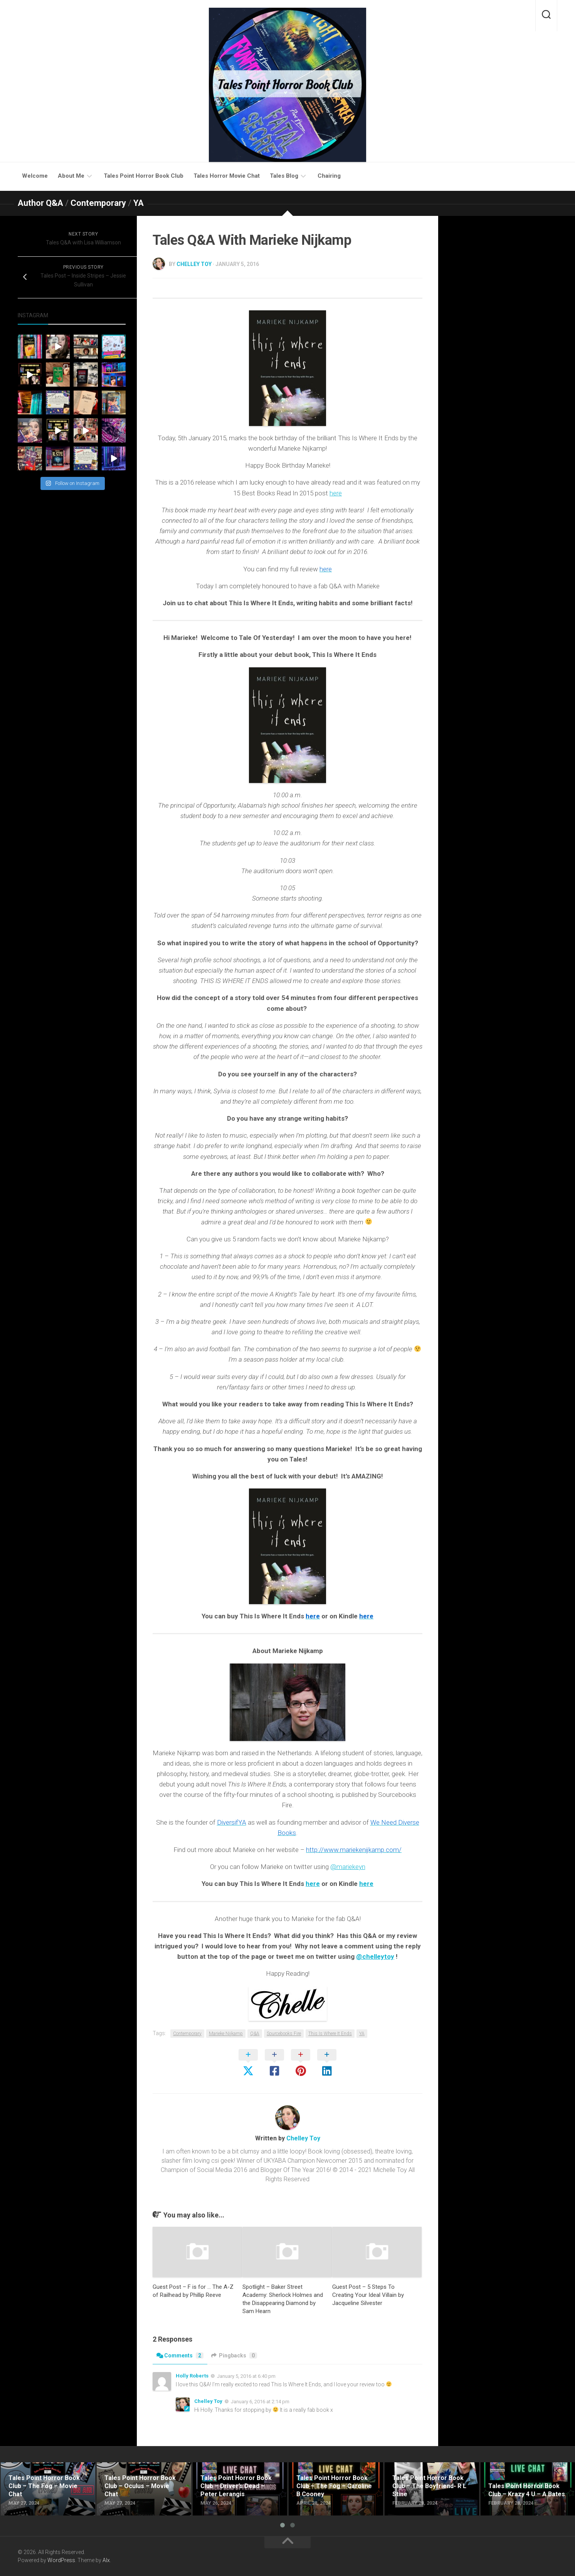  I want to click on Chairing, so click(329, 175).